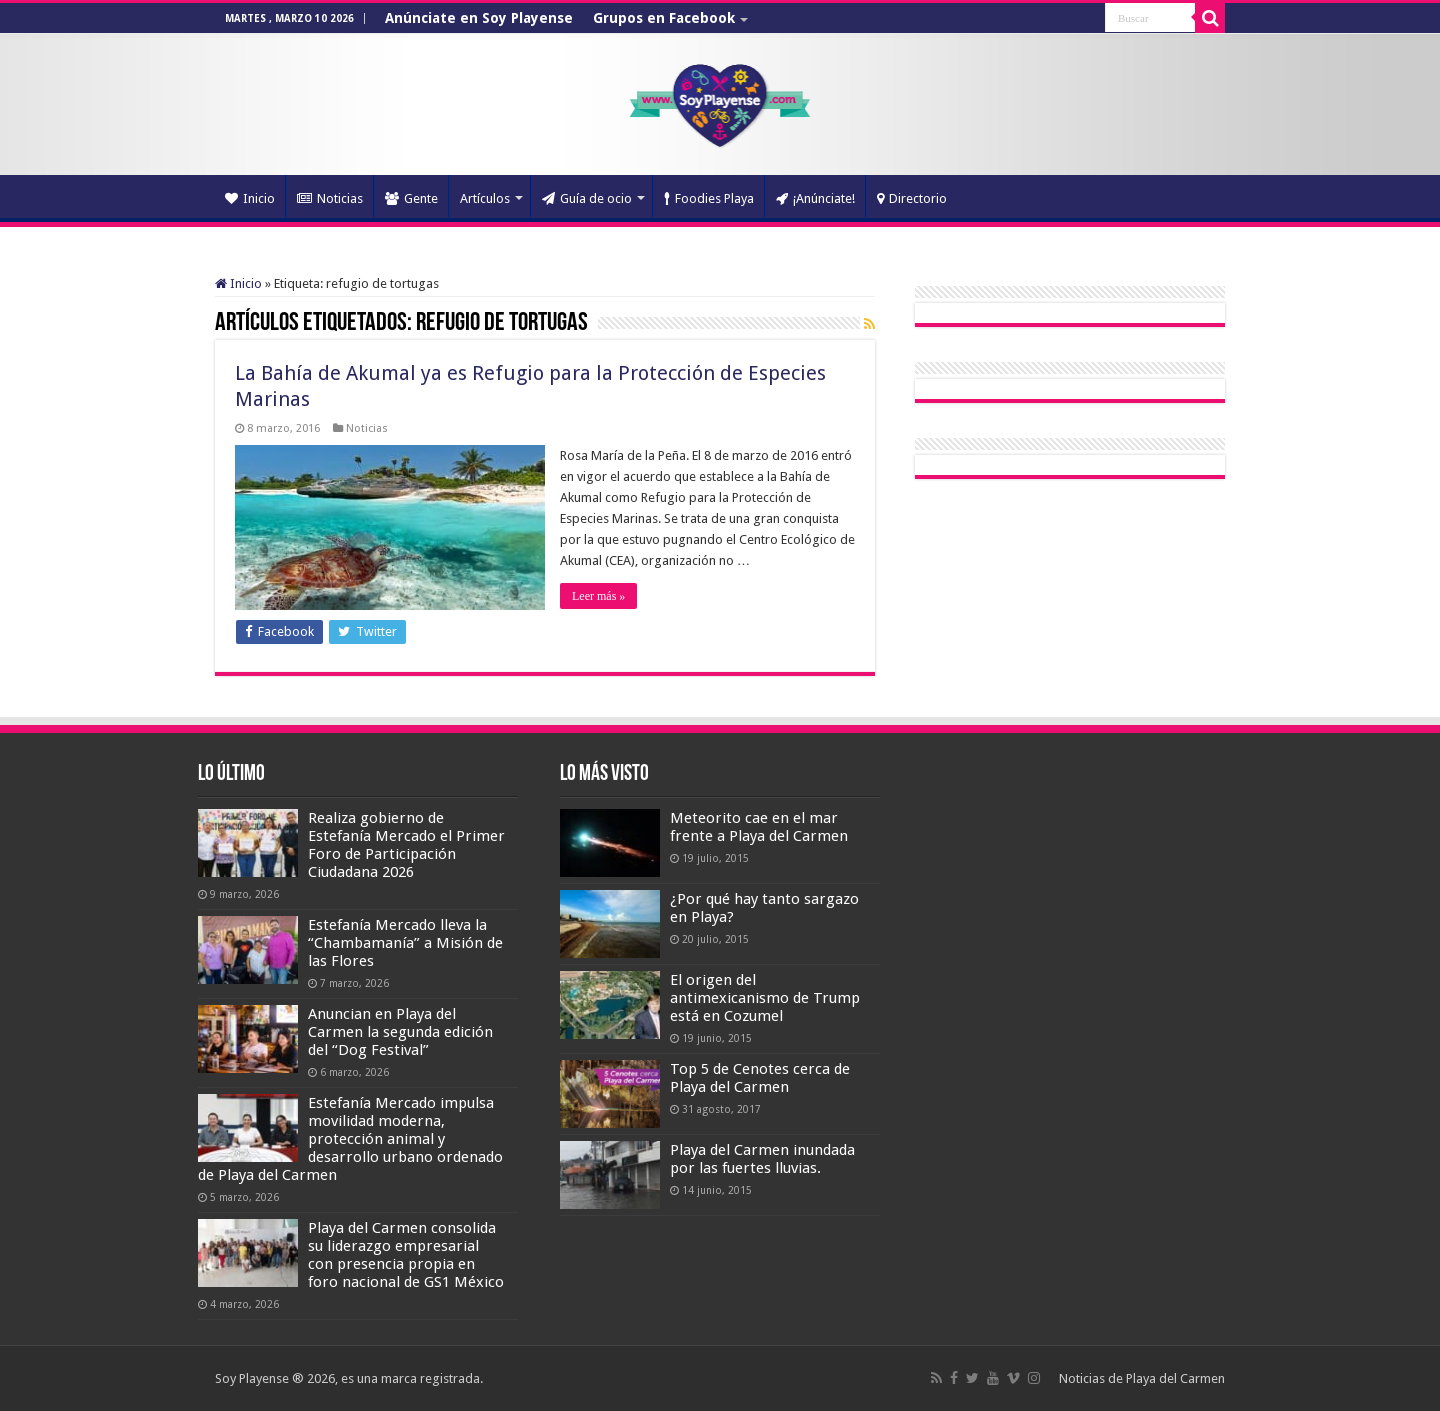 Image resolution: width=1440 pixels, height=1411 pixels. What do you see at coordinates (765, 998) in the screenshot?
I see `El origen del antimexicanismo de Trump está en Cozumel` at bounding box center [765, 998].